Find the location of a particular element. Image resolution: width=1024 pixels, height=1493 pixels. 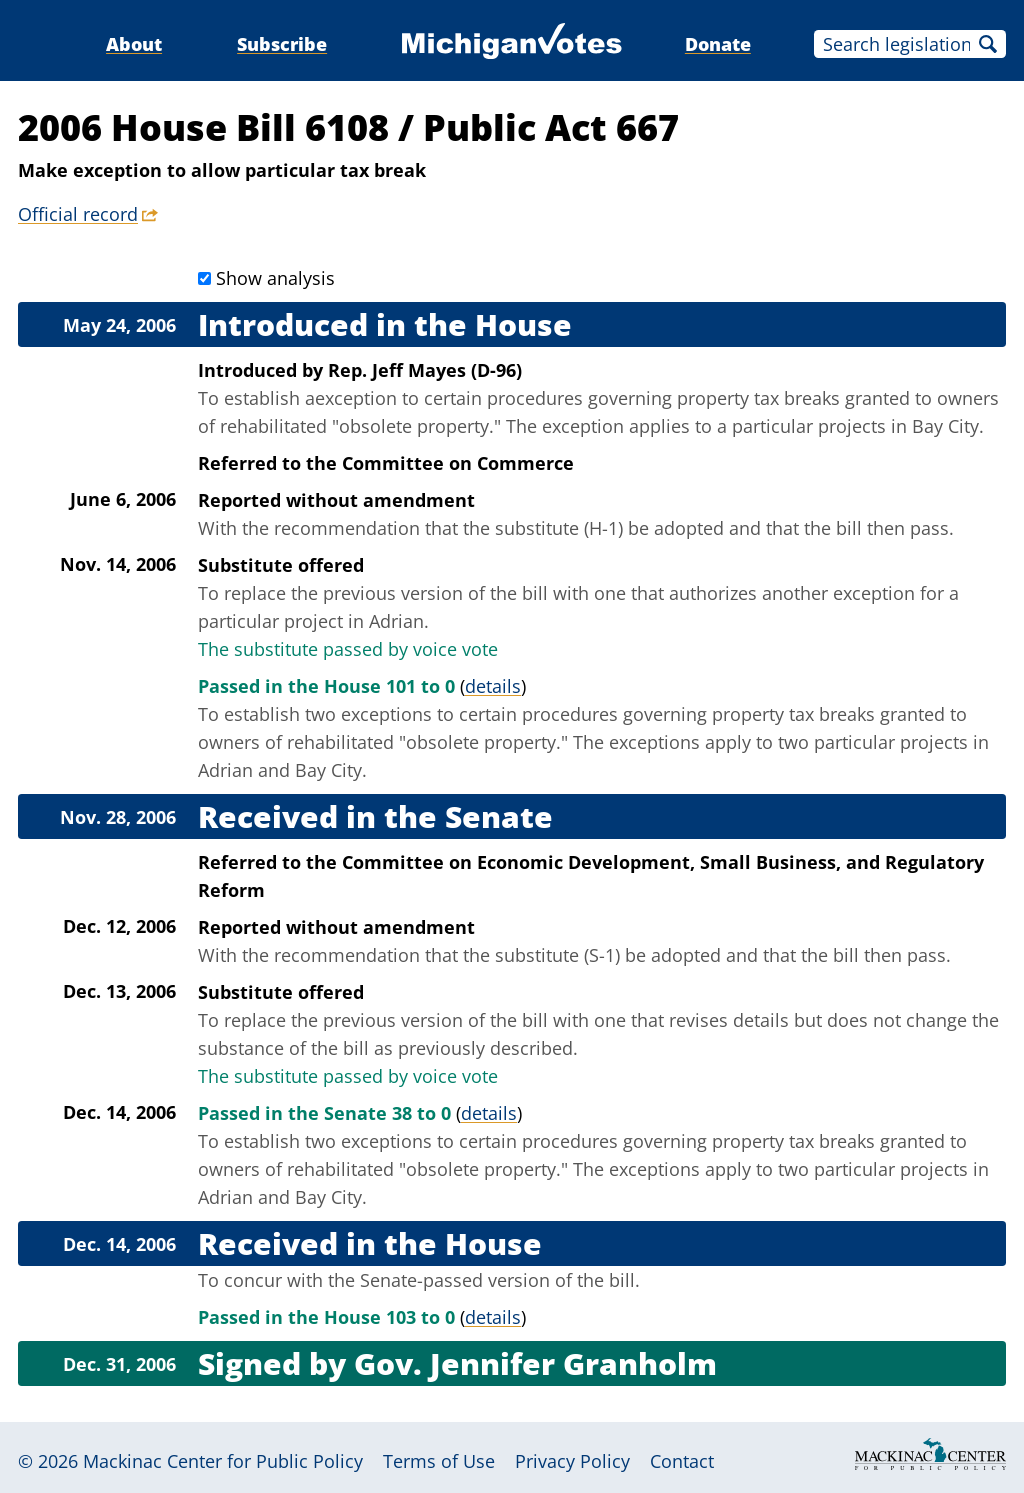

Contact is located at coordinates (682, 1461).